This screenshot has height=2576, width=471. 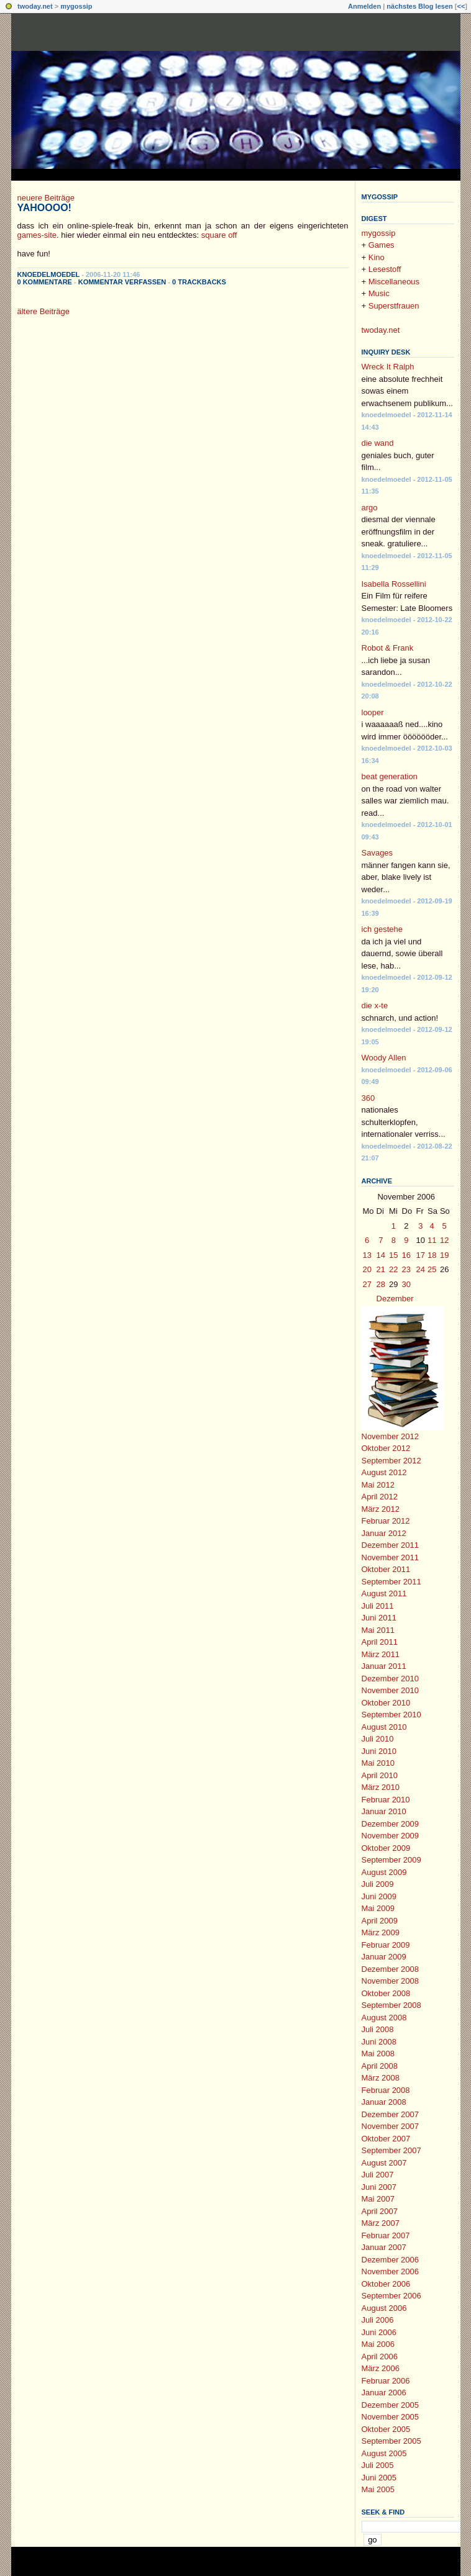 I want to click on Woody Allen, so click(x=384, y=1057).